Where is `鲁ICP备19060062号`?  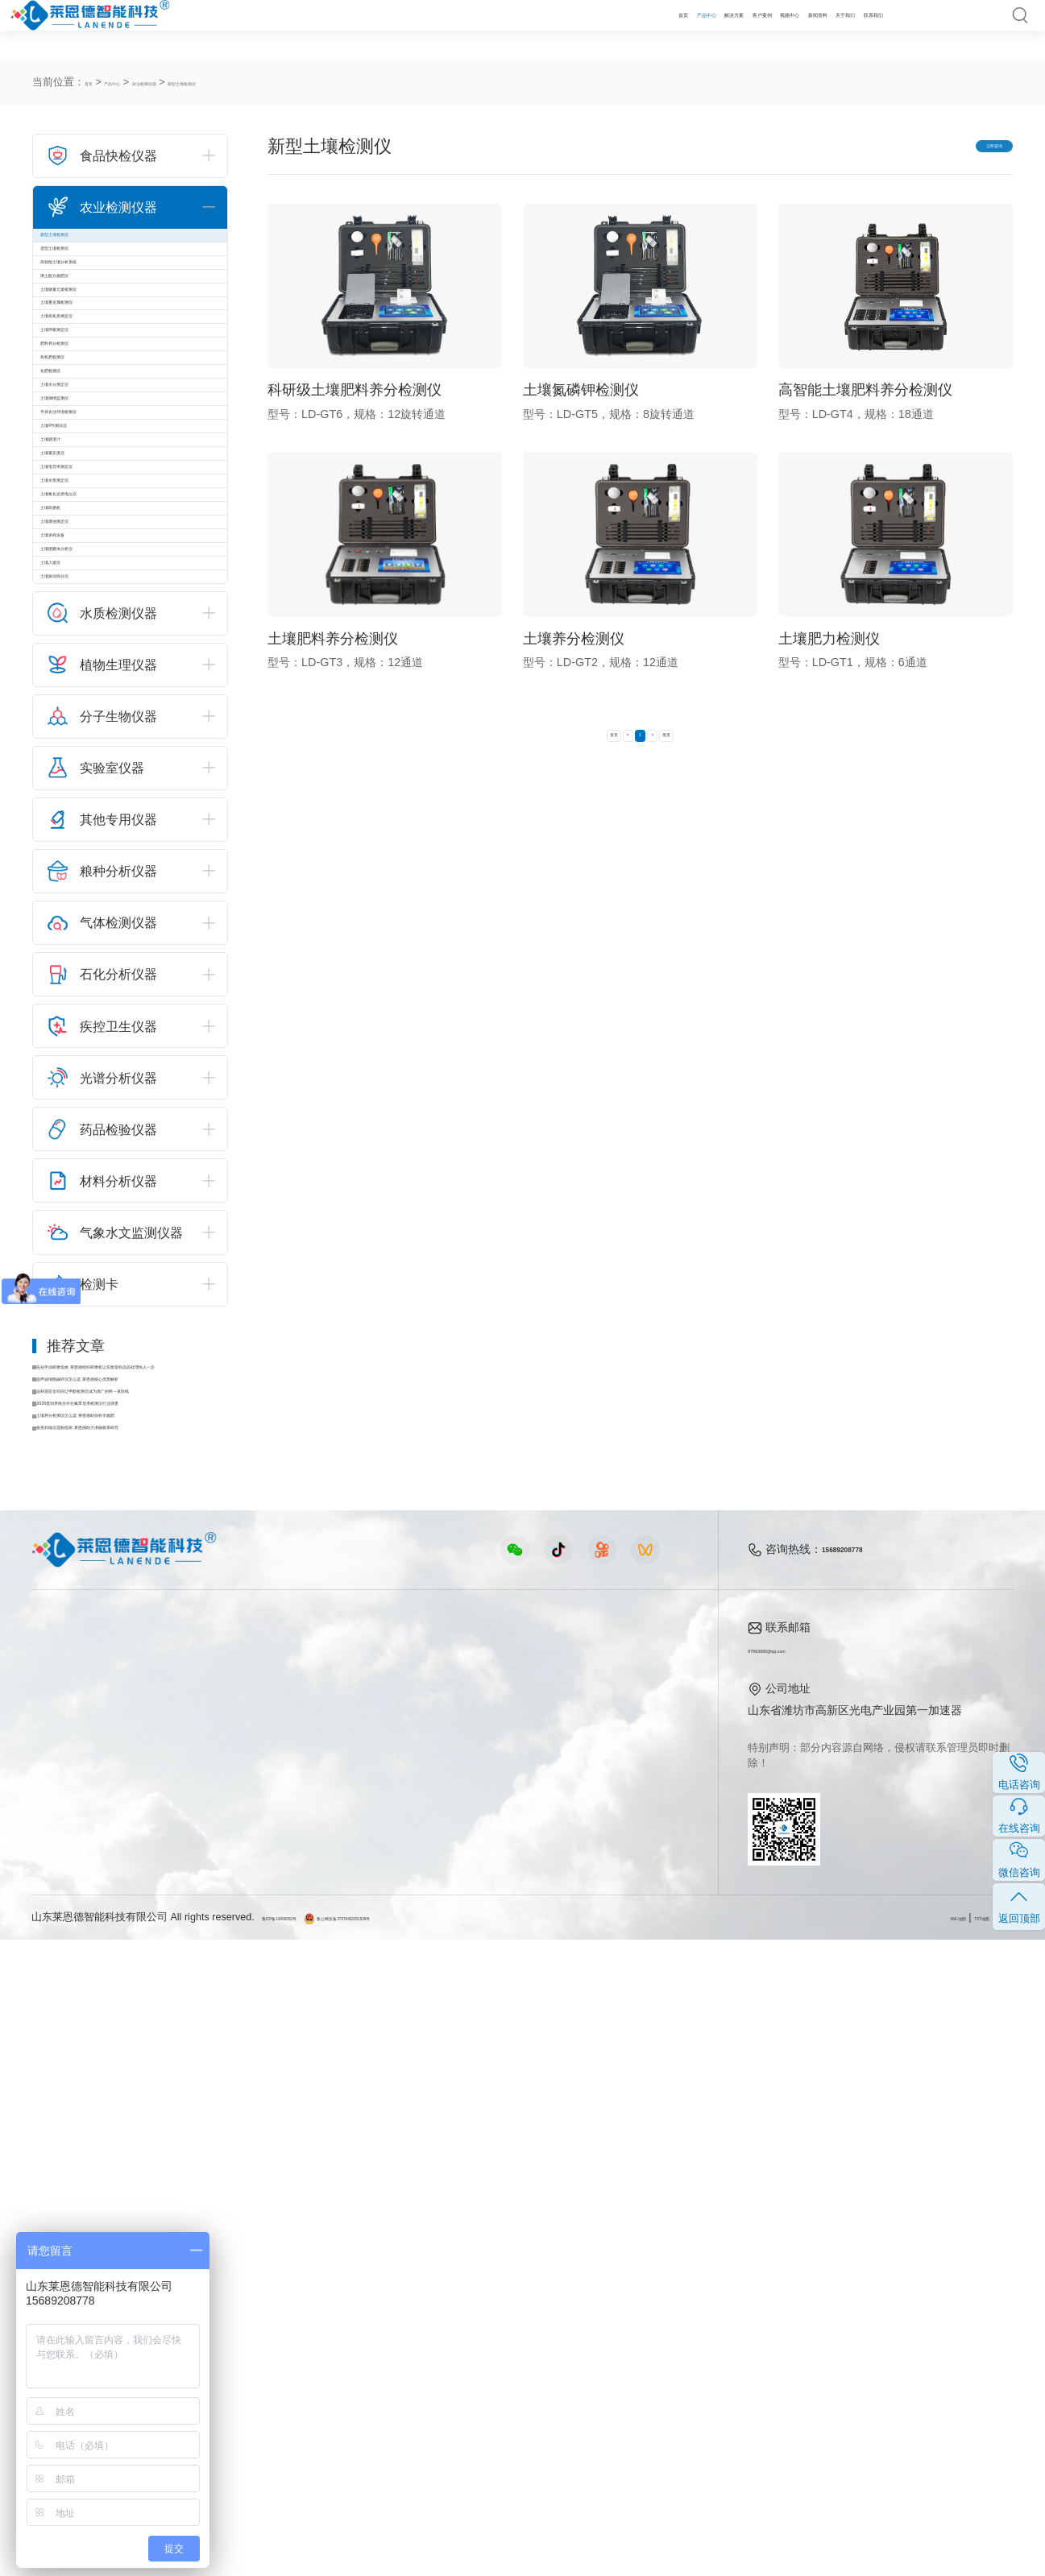 鲁ICP备19060062号 is located at coordinates (308, 2554).